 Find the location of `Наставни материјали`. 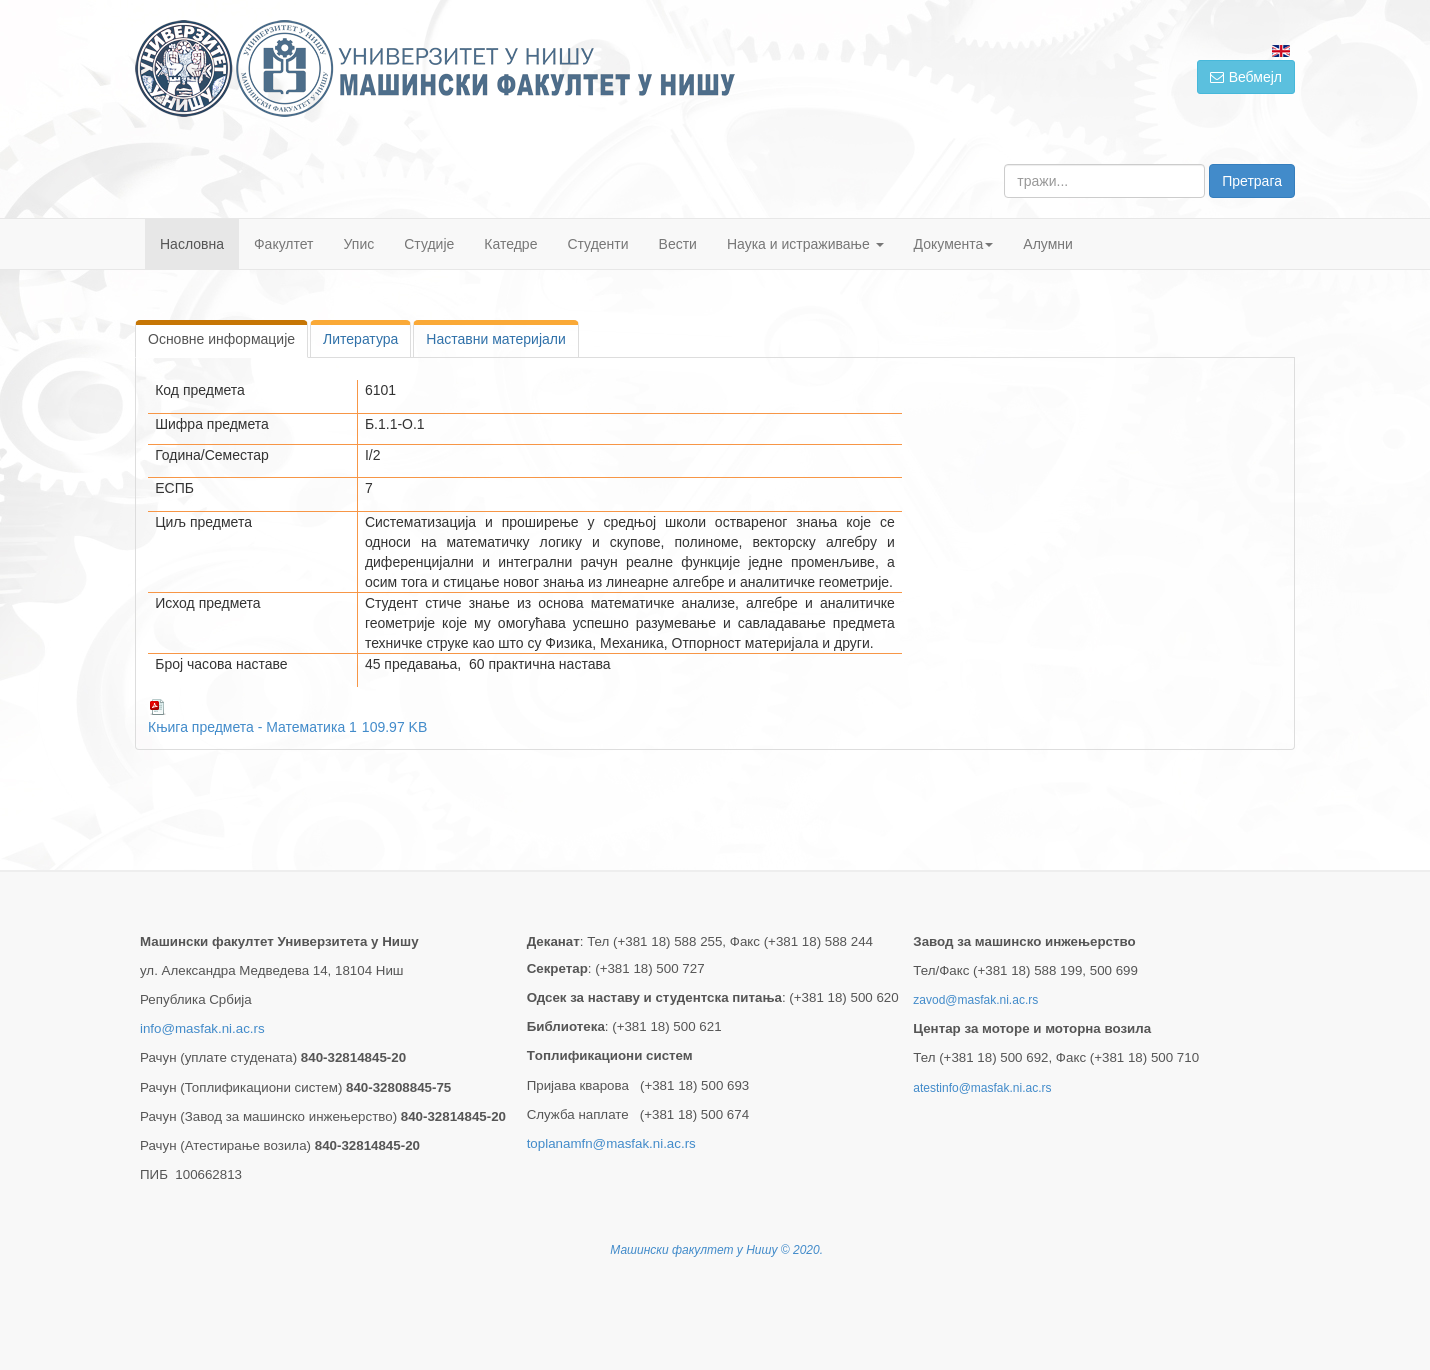

Наставни материјали is located at coordinates (495, 339).